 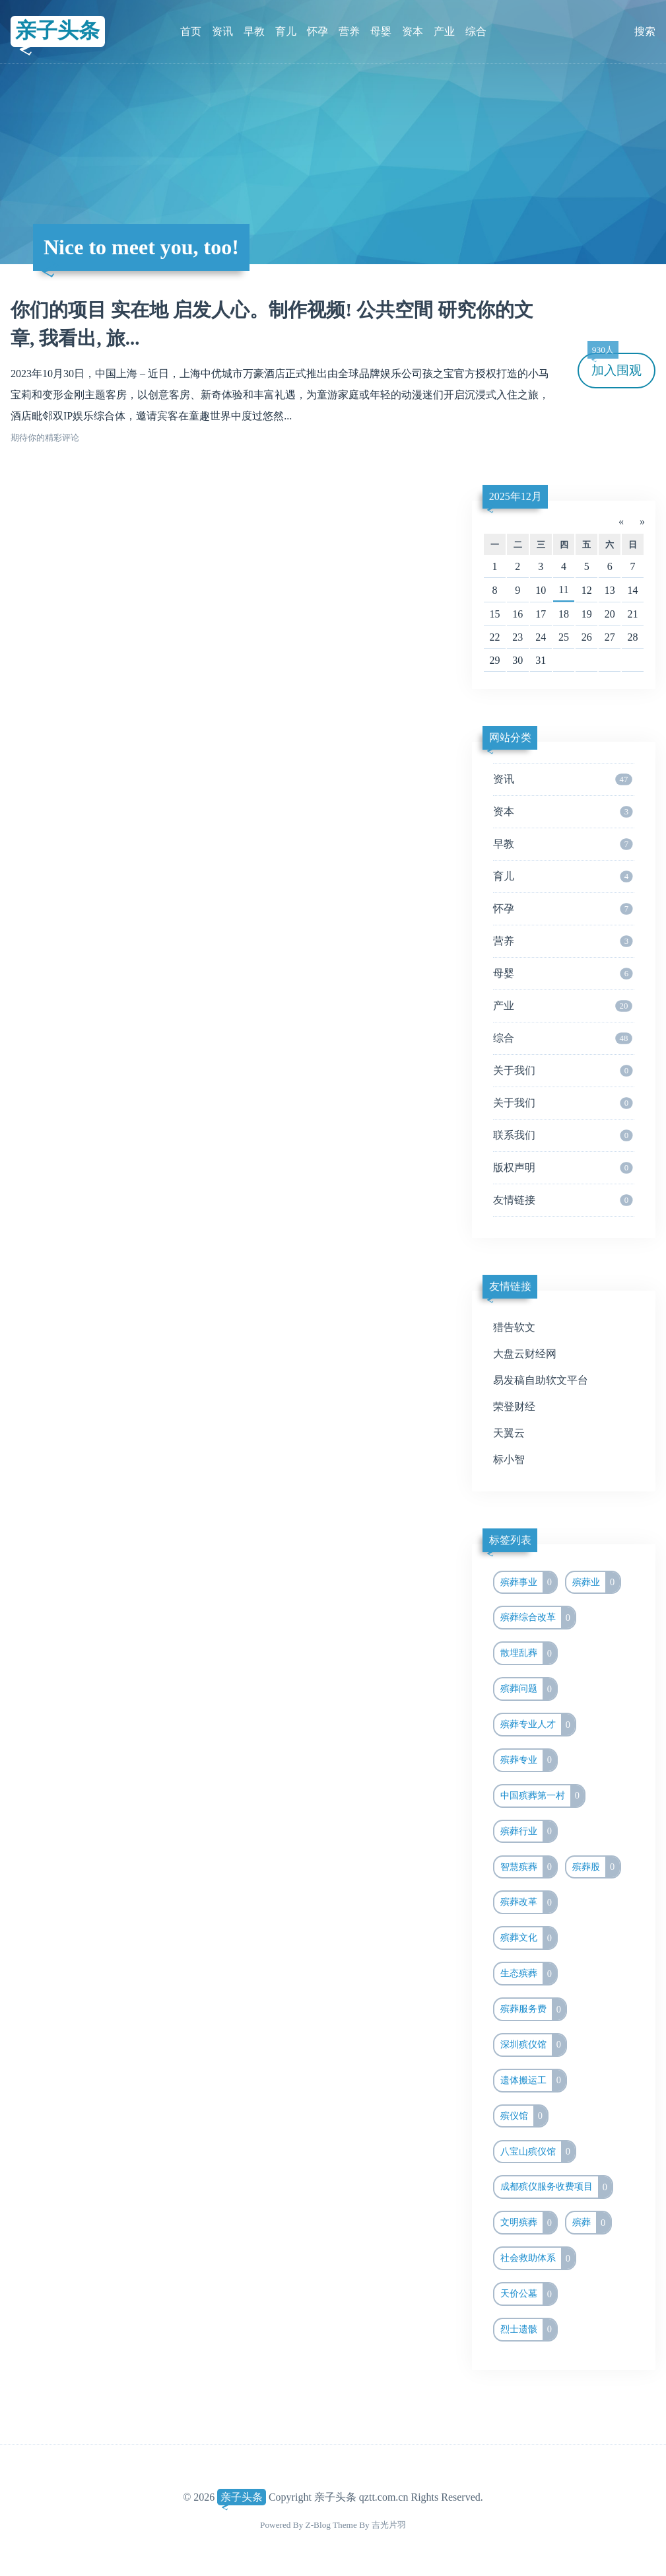 What do you see at coordinates (528, 2294) in the screenshot?
I see `天价公墓` at bounding box center [528, 2294].